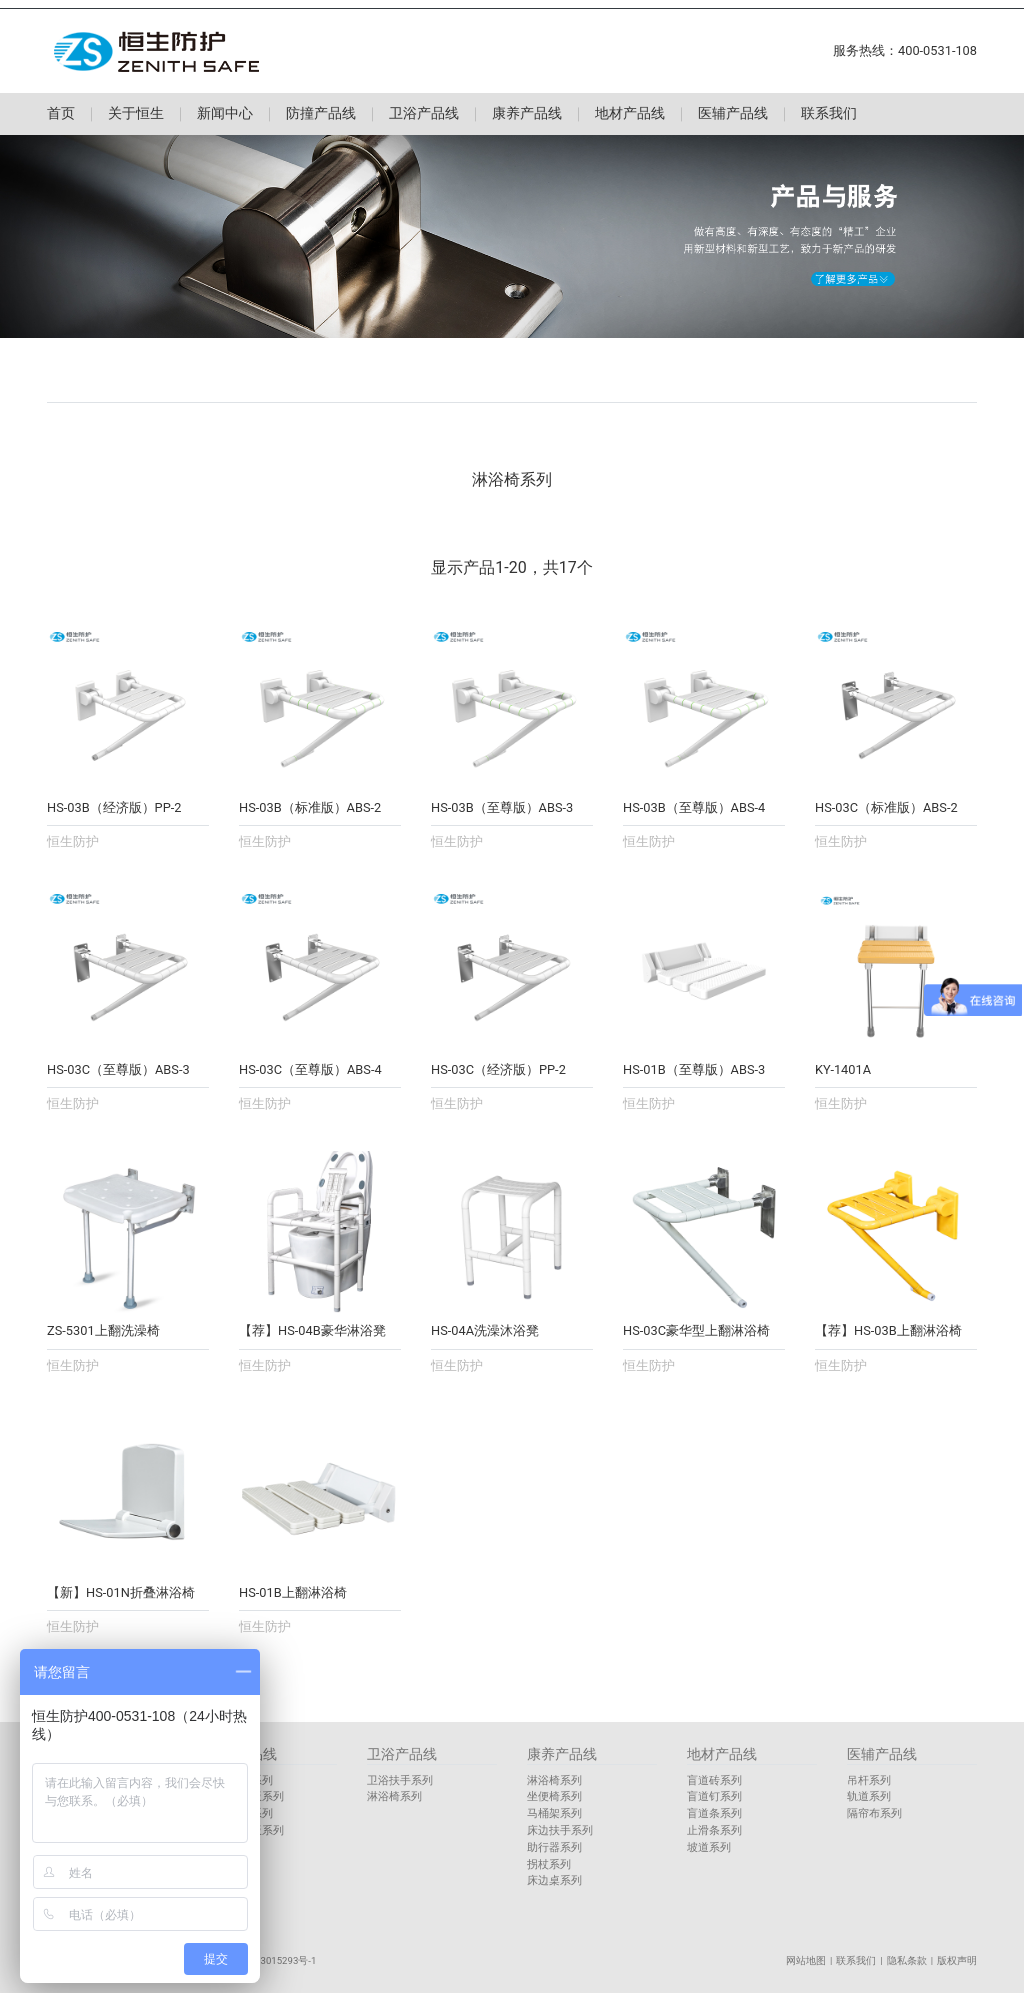 This screenshot has height=1993, width=1024. Describe the element at coordinates (400, 1780) in the screenshot. I see `卫浴扶手系列` at that location.